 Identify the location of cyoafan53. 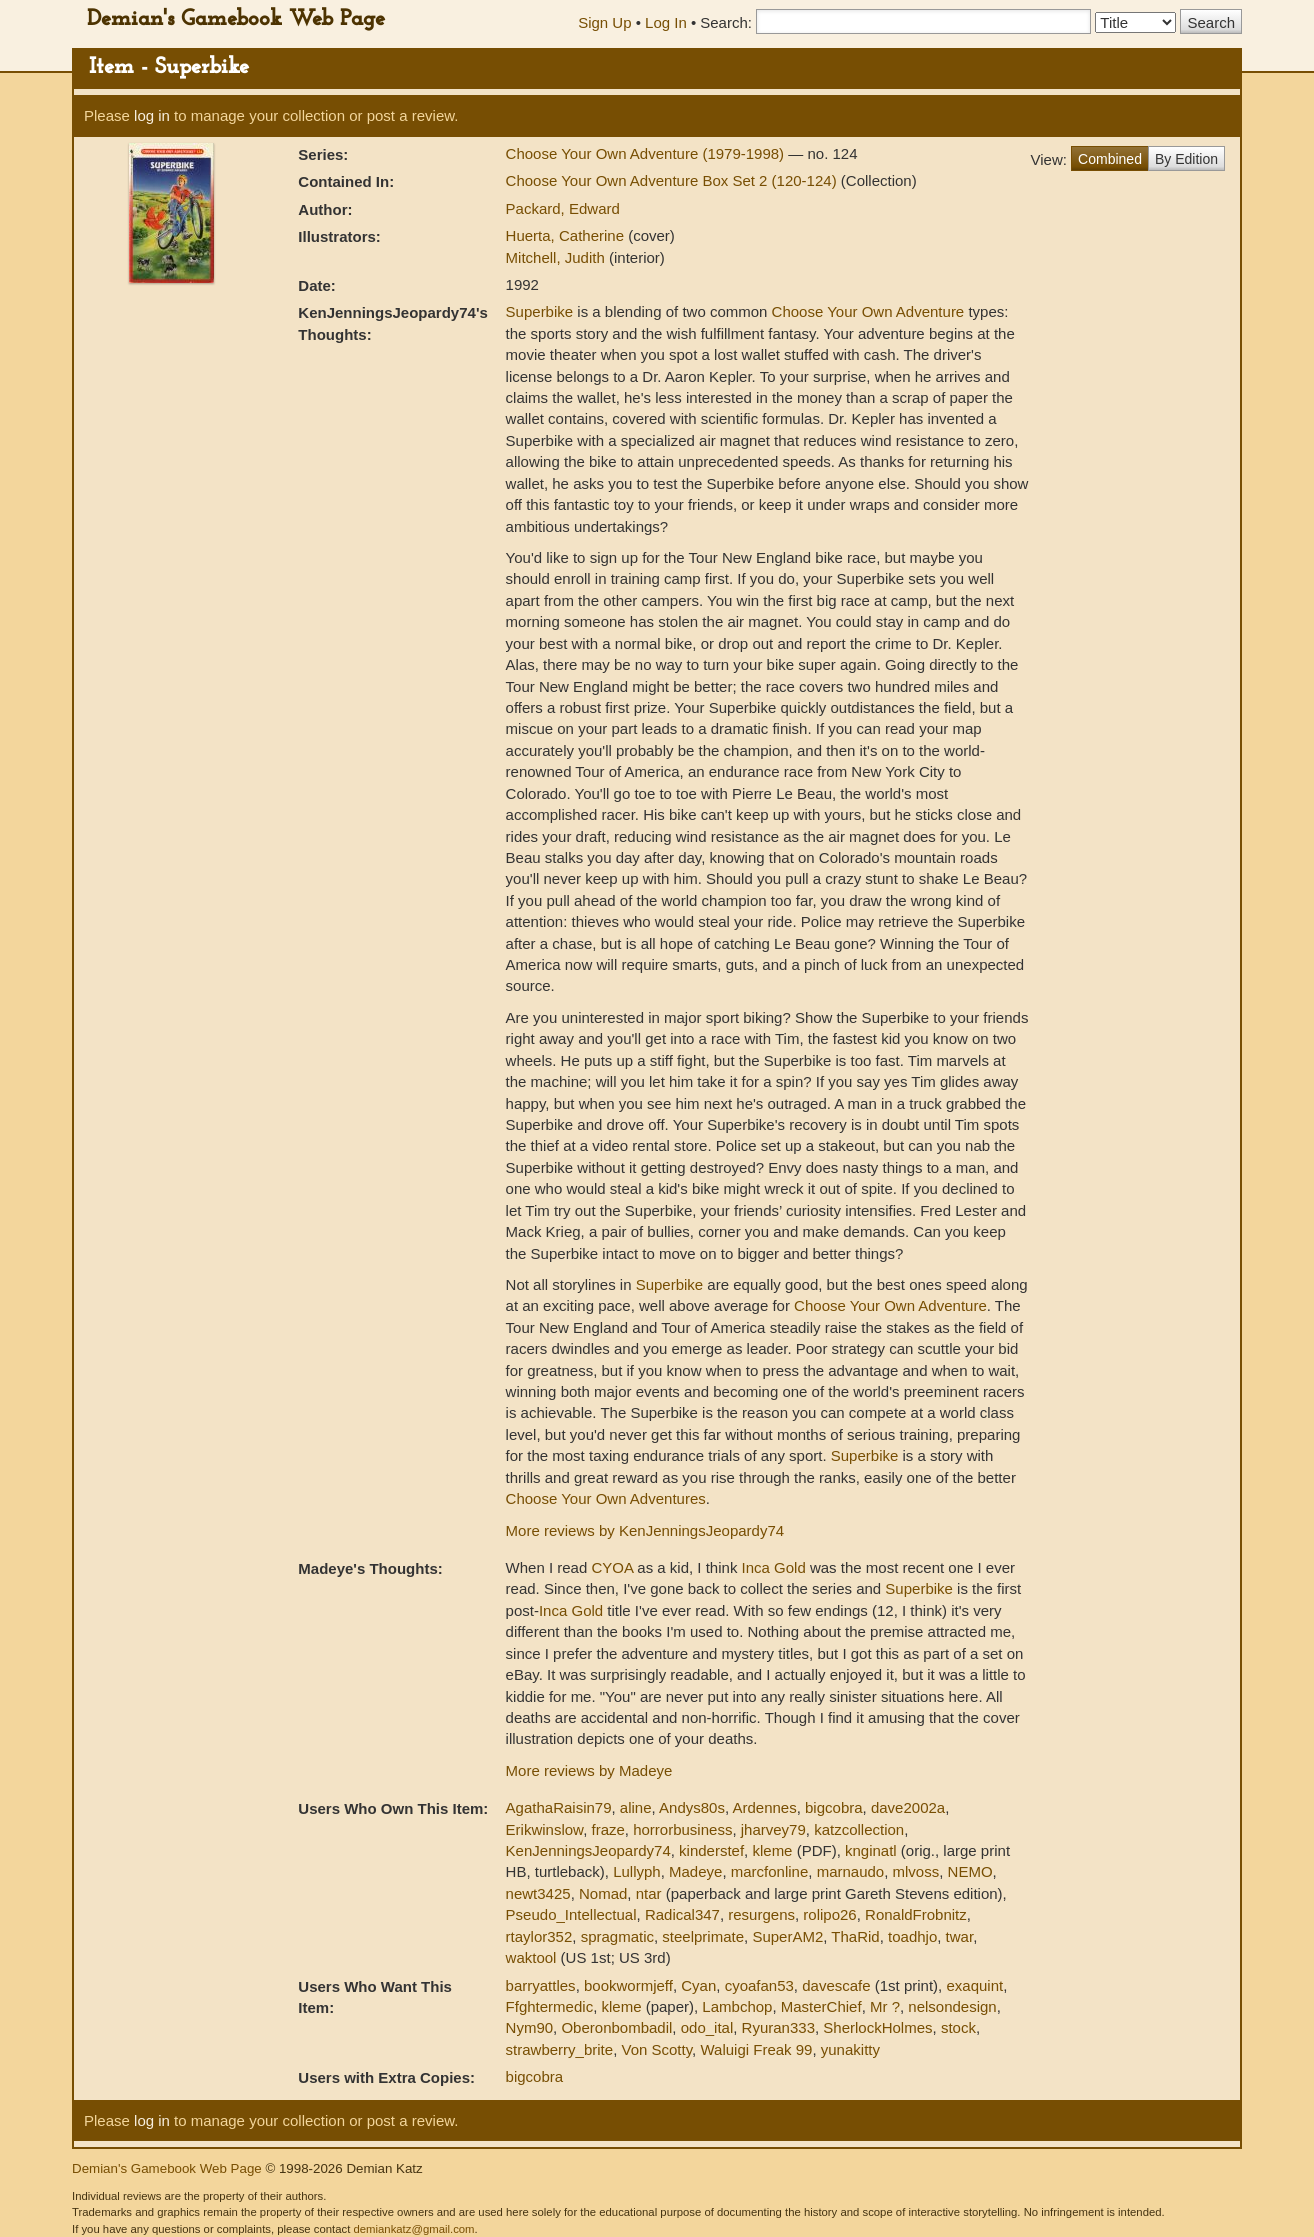
(759, 1985).